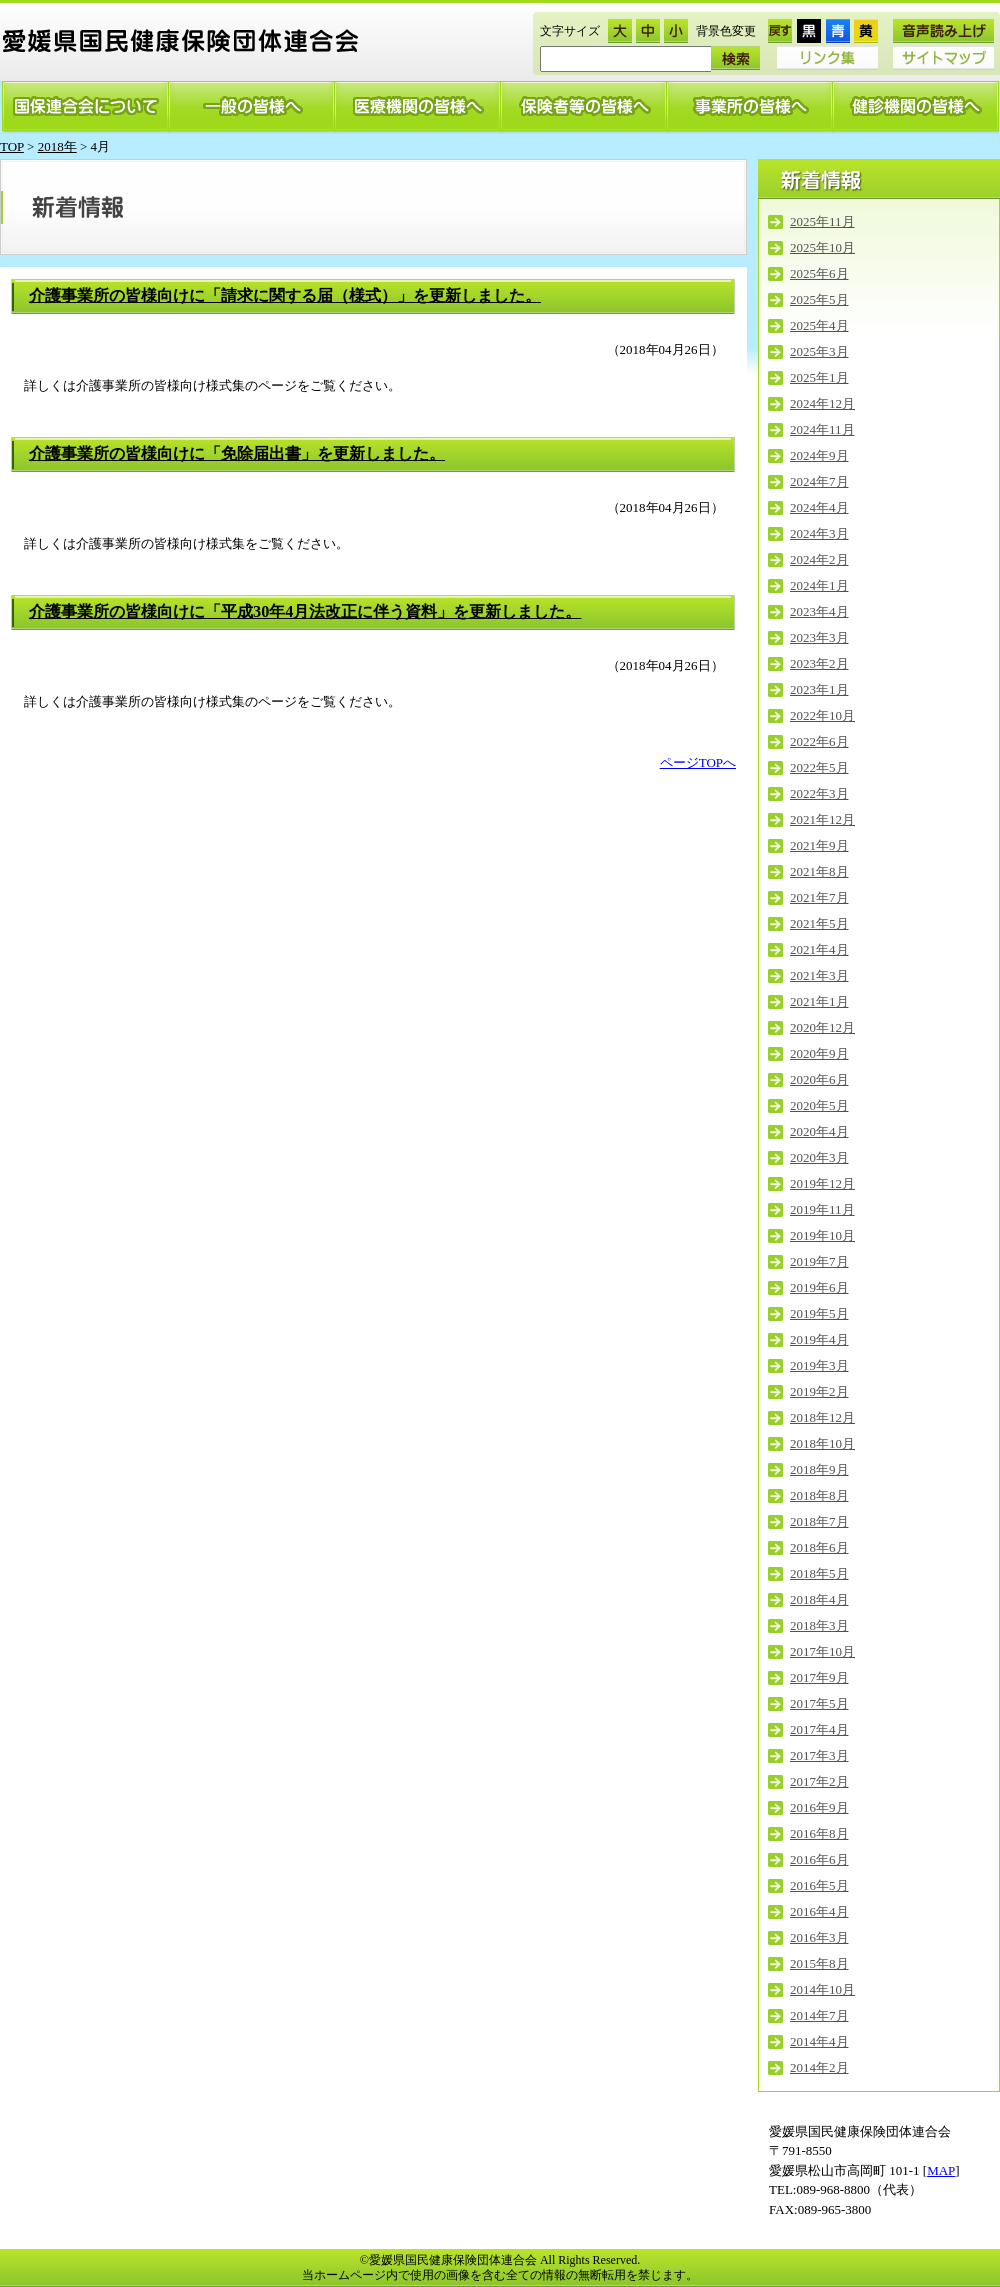 The height and width of the screenshot is (2287, 1000). What do you see at coordinates (819, 871) in the screenshot?
I see `2021年8月` at bounding box center [819, 871].